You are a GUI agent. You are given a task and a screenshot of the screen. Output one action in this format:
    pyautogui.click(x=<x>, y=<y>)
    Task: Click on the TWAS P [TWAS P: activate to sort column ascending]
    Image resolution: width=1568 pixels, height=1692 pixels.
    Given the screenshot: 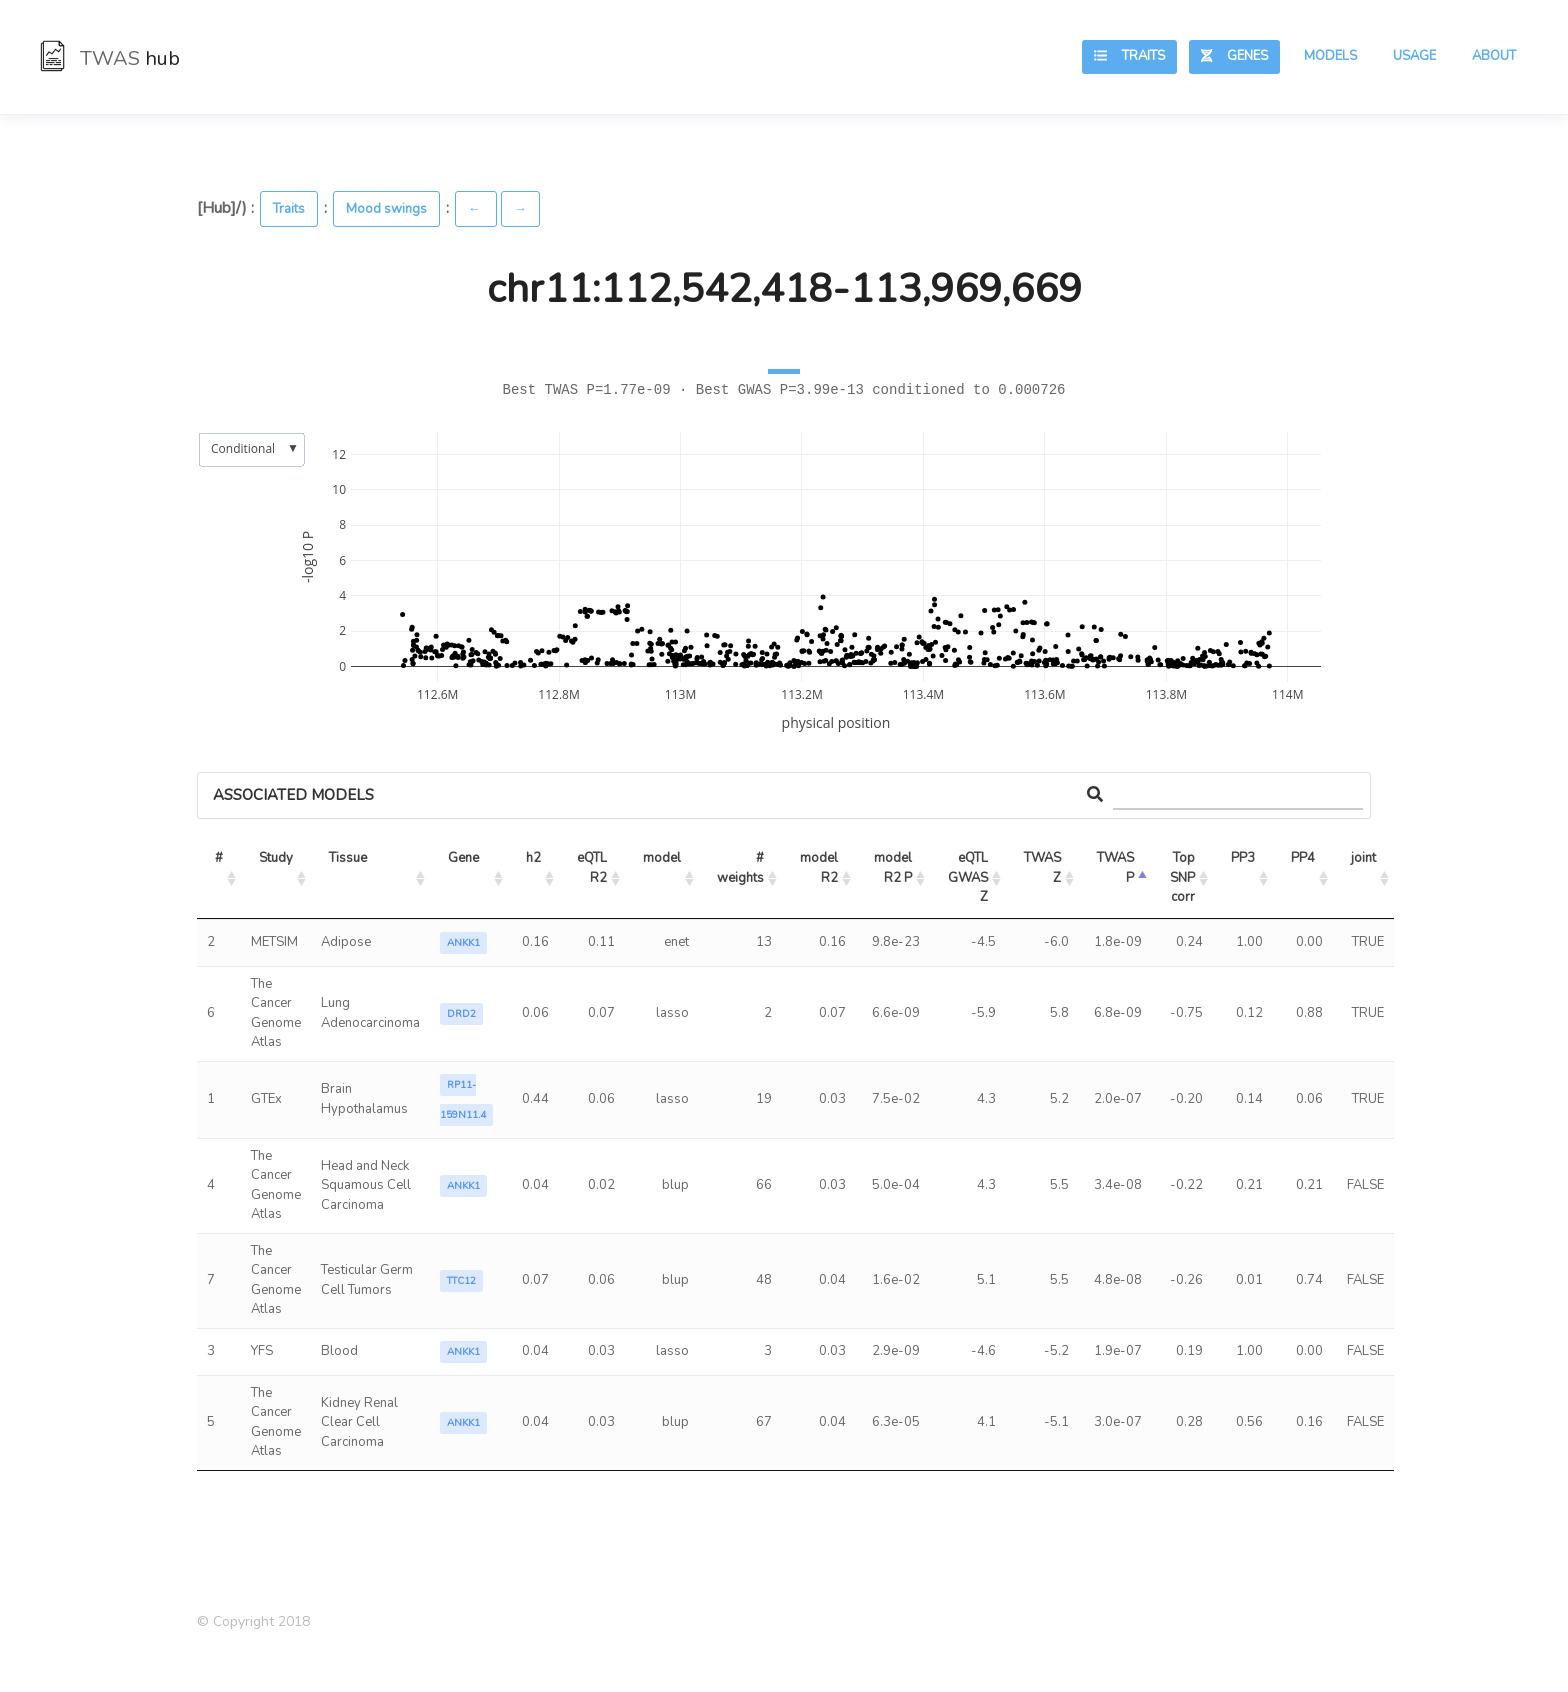 What is the action you would take?
    pyautogui.click(x=1117, y=868)
    